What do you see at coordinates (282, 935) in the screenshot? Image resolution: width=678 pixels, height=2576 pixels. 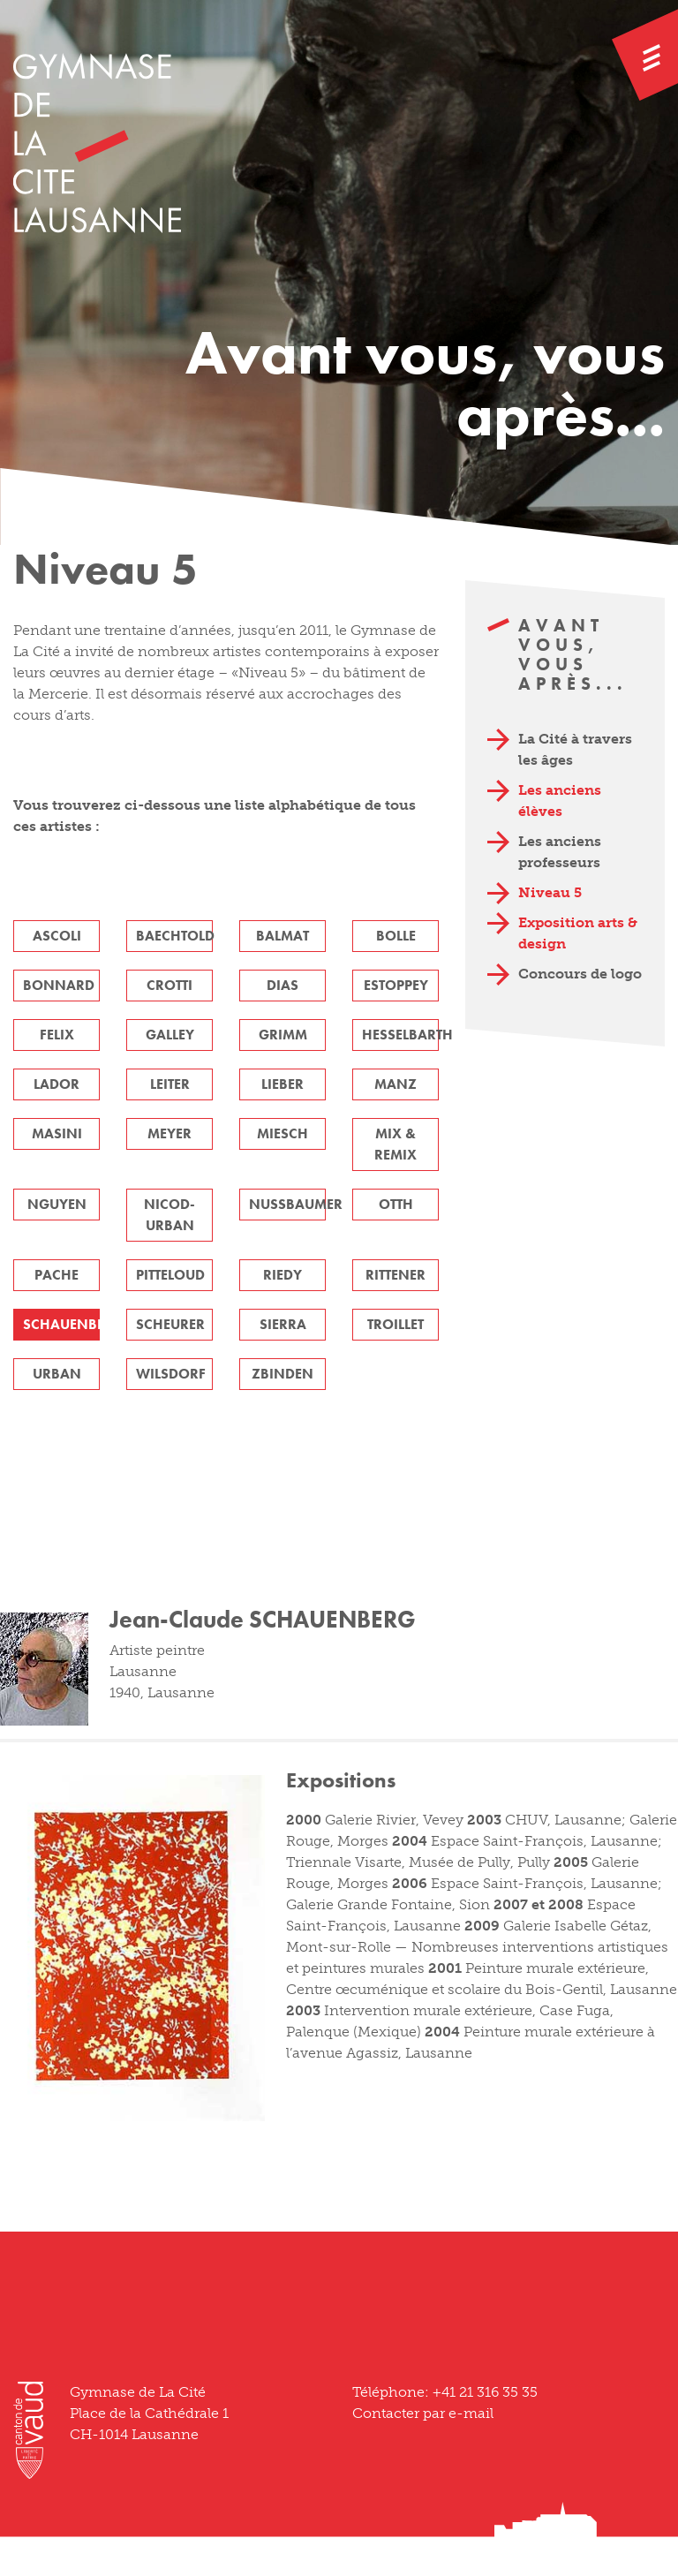 I see `BALMAT` at bounding box center [282, 935].